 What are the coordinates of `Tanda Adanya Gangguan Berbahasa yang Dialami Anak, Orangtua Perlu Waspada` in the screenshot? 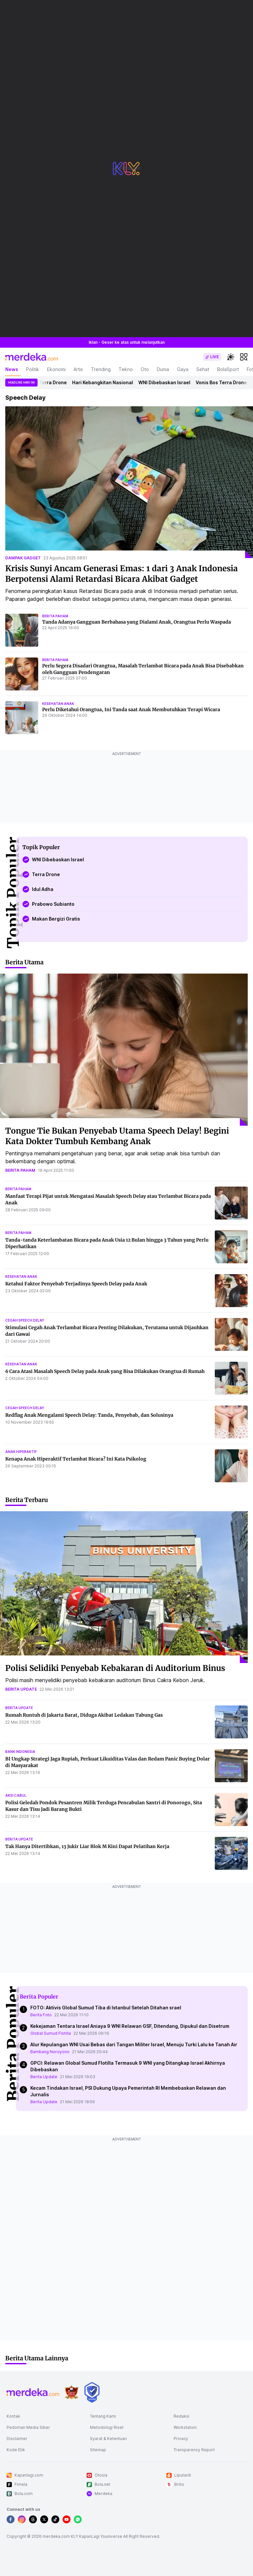 It's located at (136, 622).